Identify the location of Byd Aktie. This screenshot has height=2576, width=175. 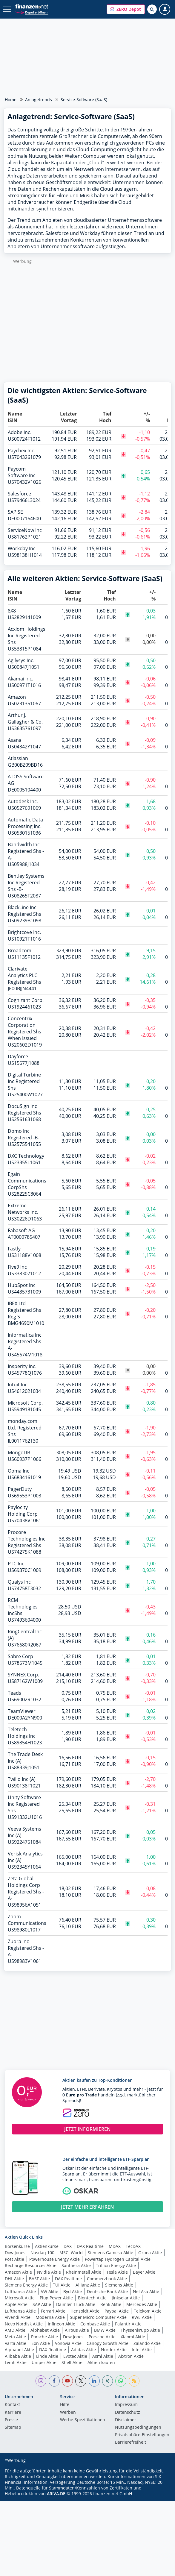
(72, 2291).